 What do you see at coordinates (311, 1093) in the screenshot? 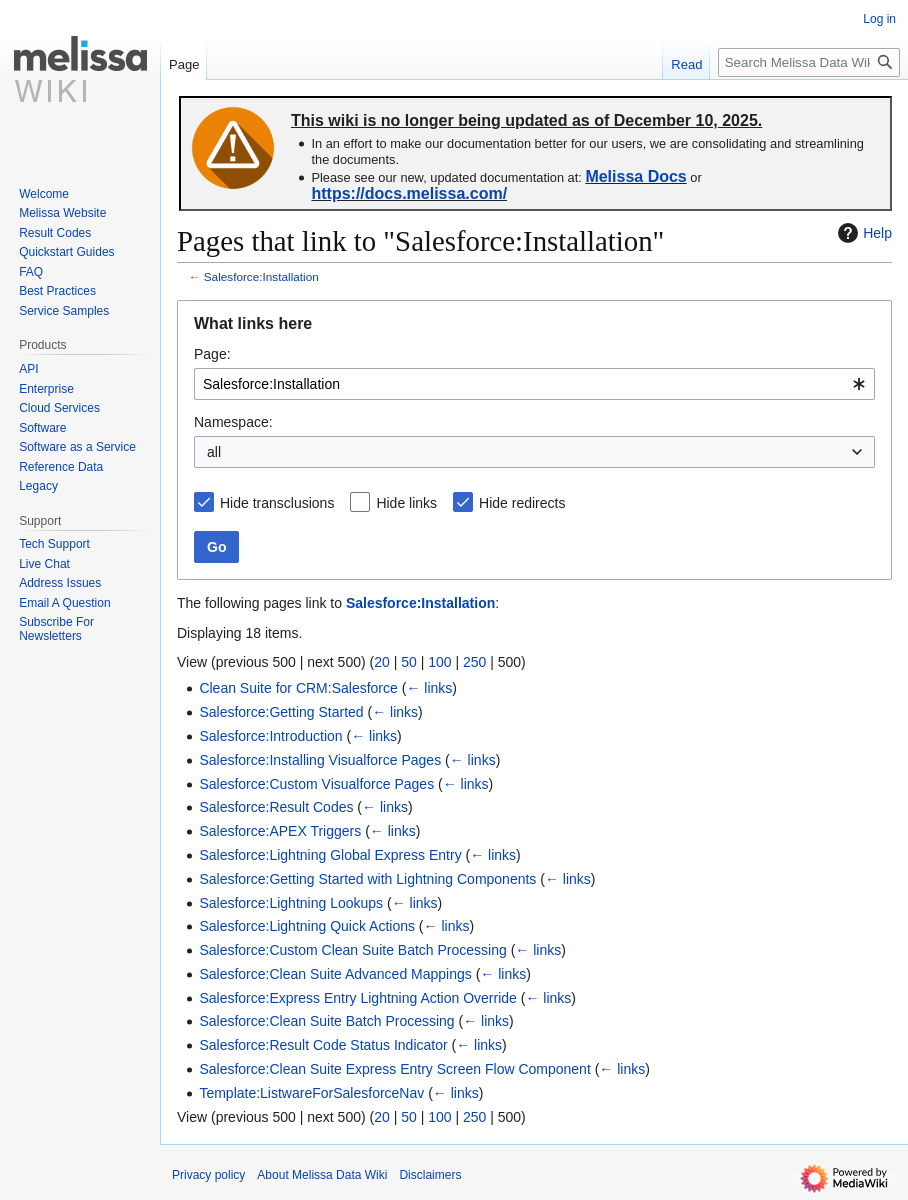
I see `Template:ListwareForSalesforceNav` at bounding box center [311, 1093].